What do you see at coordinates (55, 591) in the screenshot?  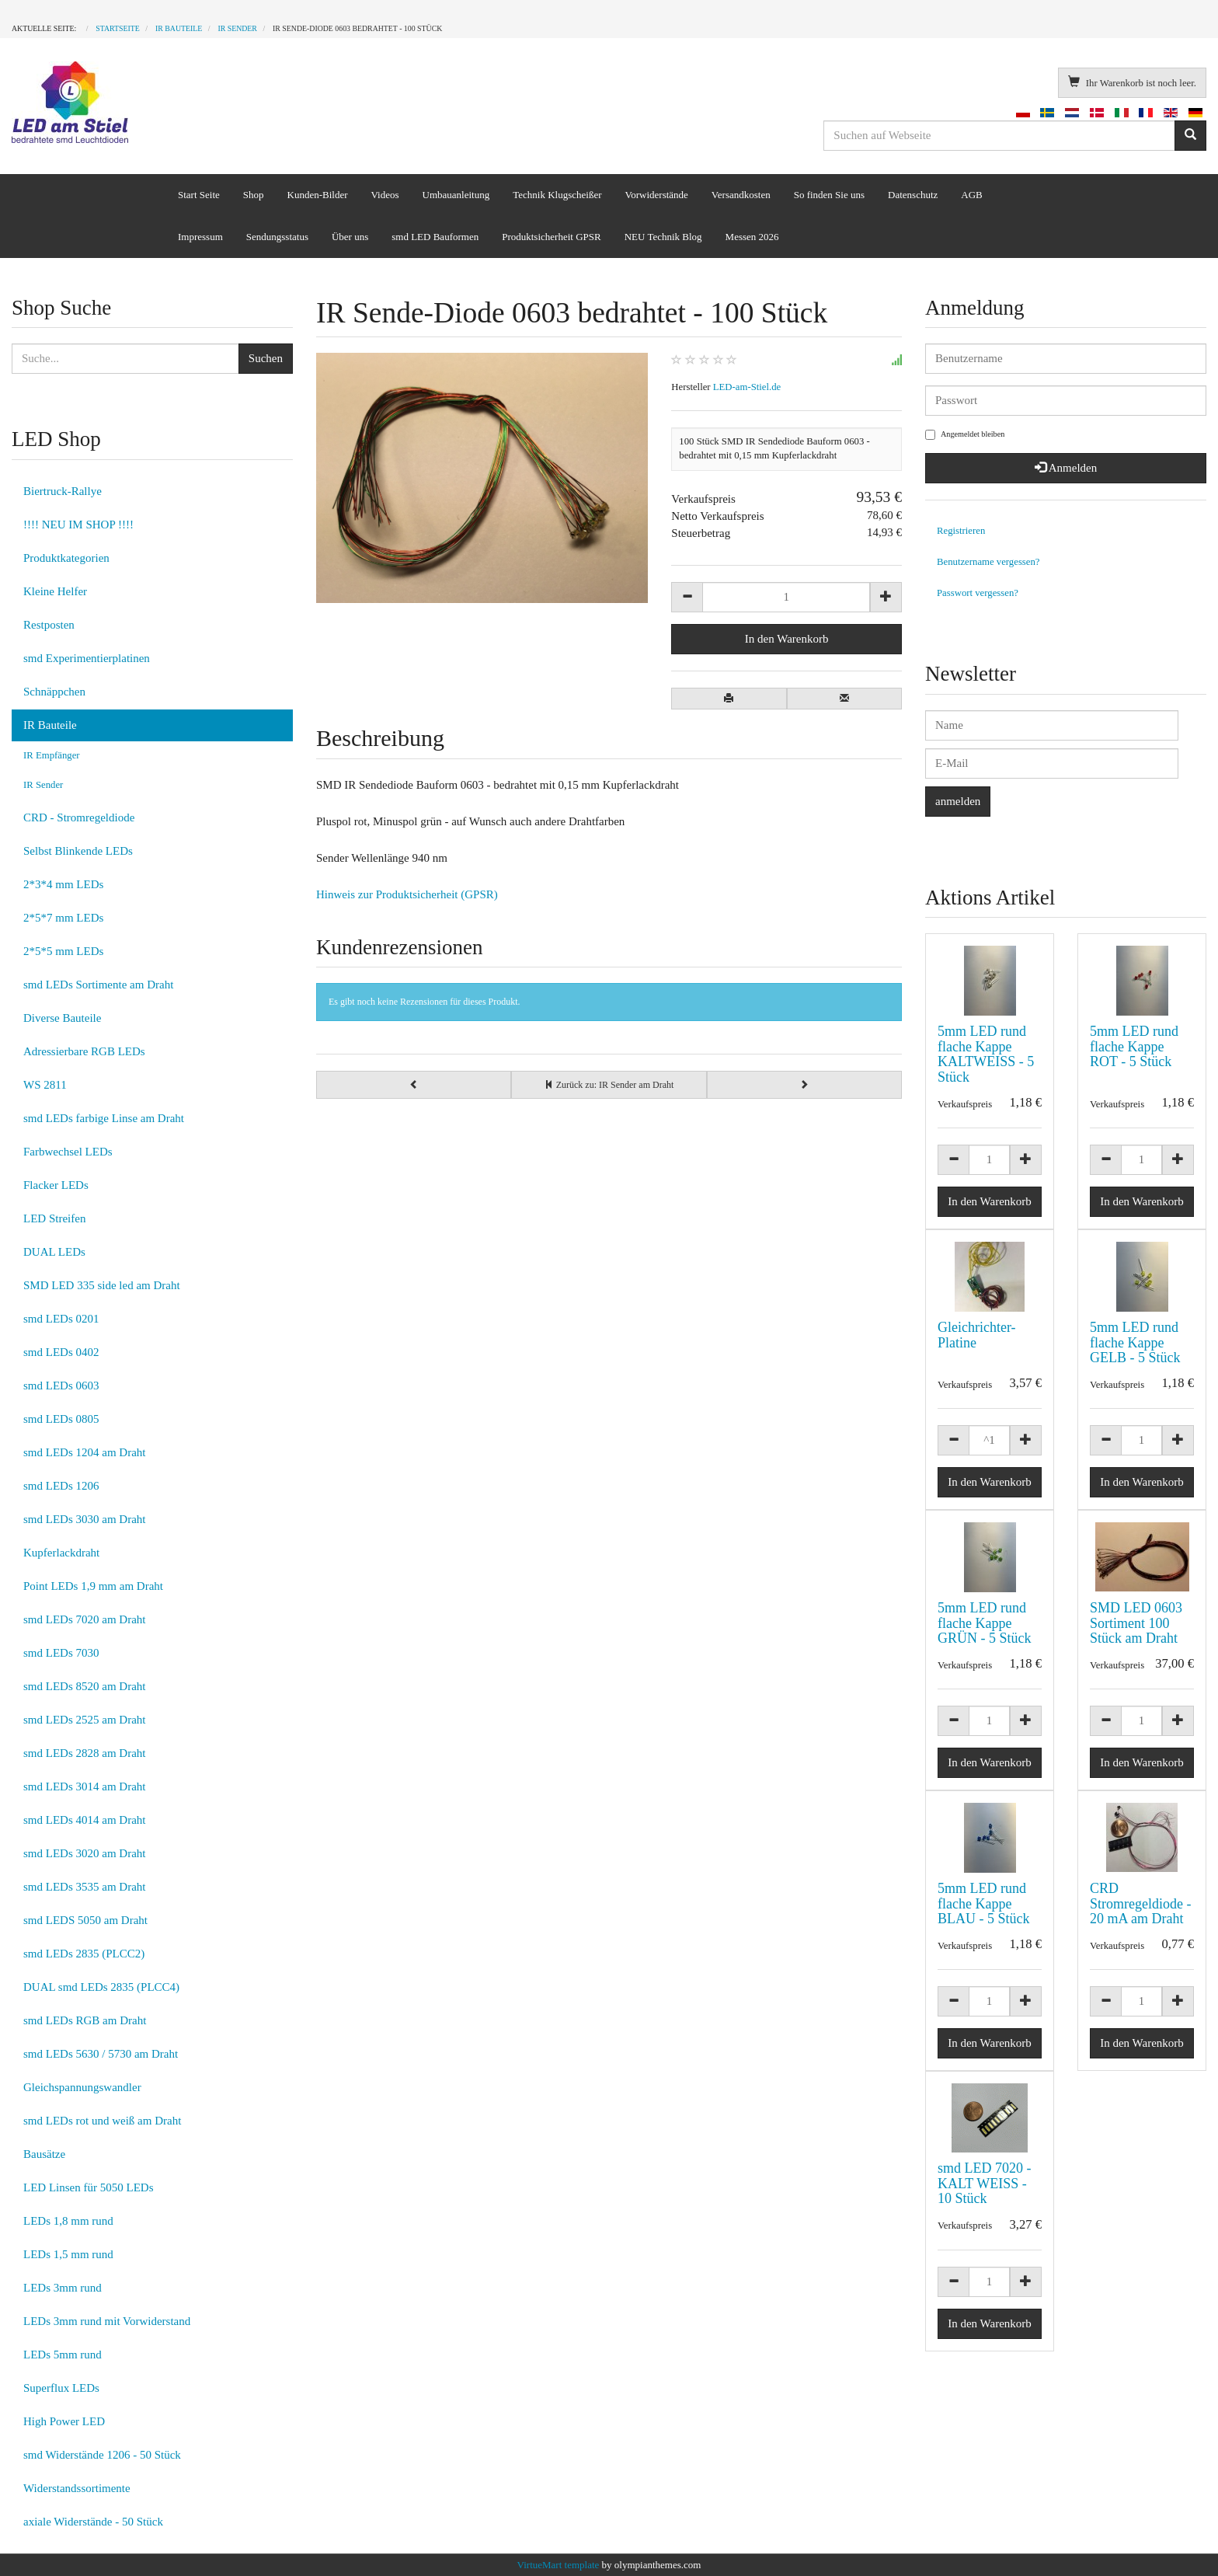 I see `Kleine Helfer` at bounding box center [55, 591].